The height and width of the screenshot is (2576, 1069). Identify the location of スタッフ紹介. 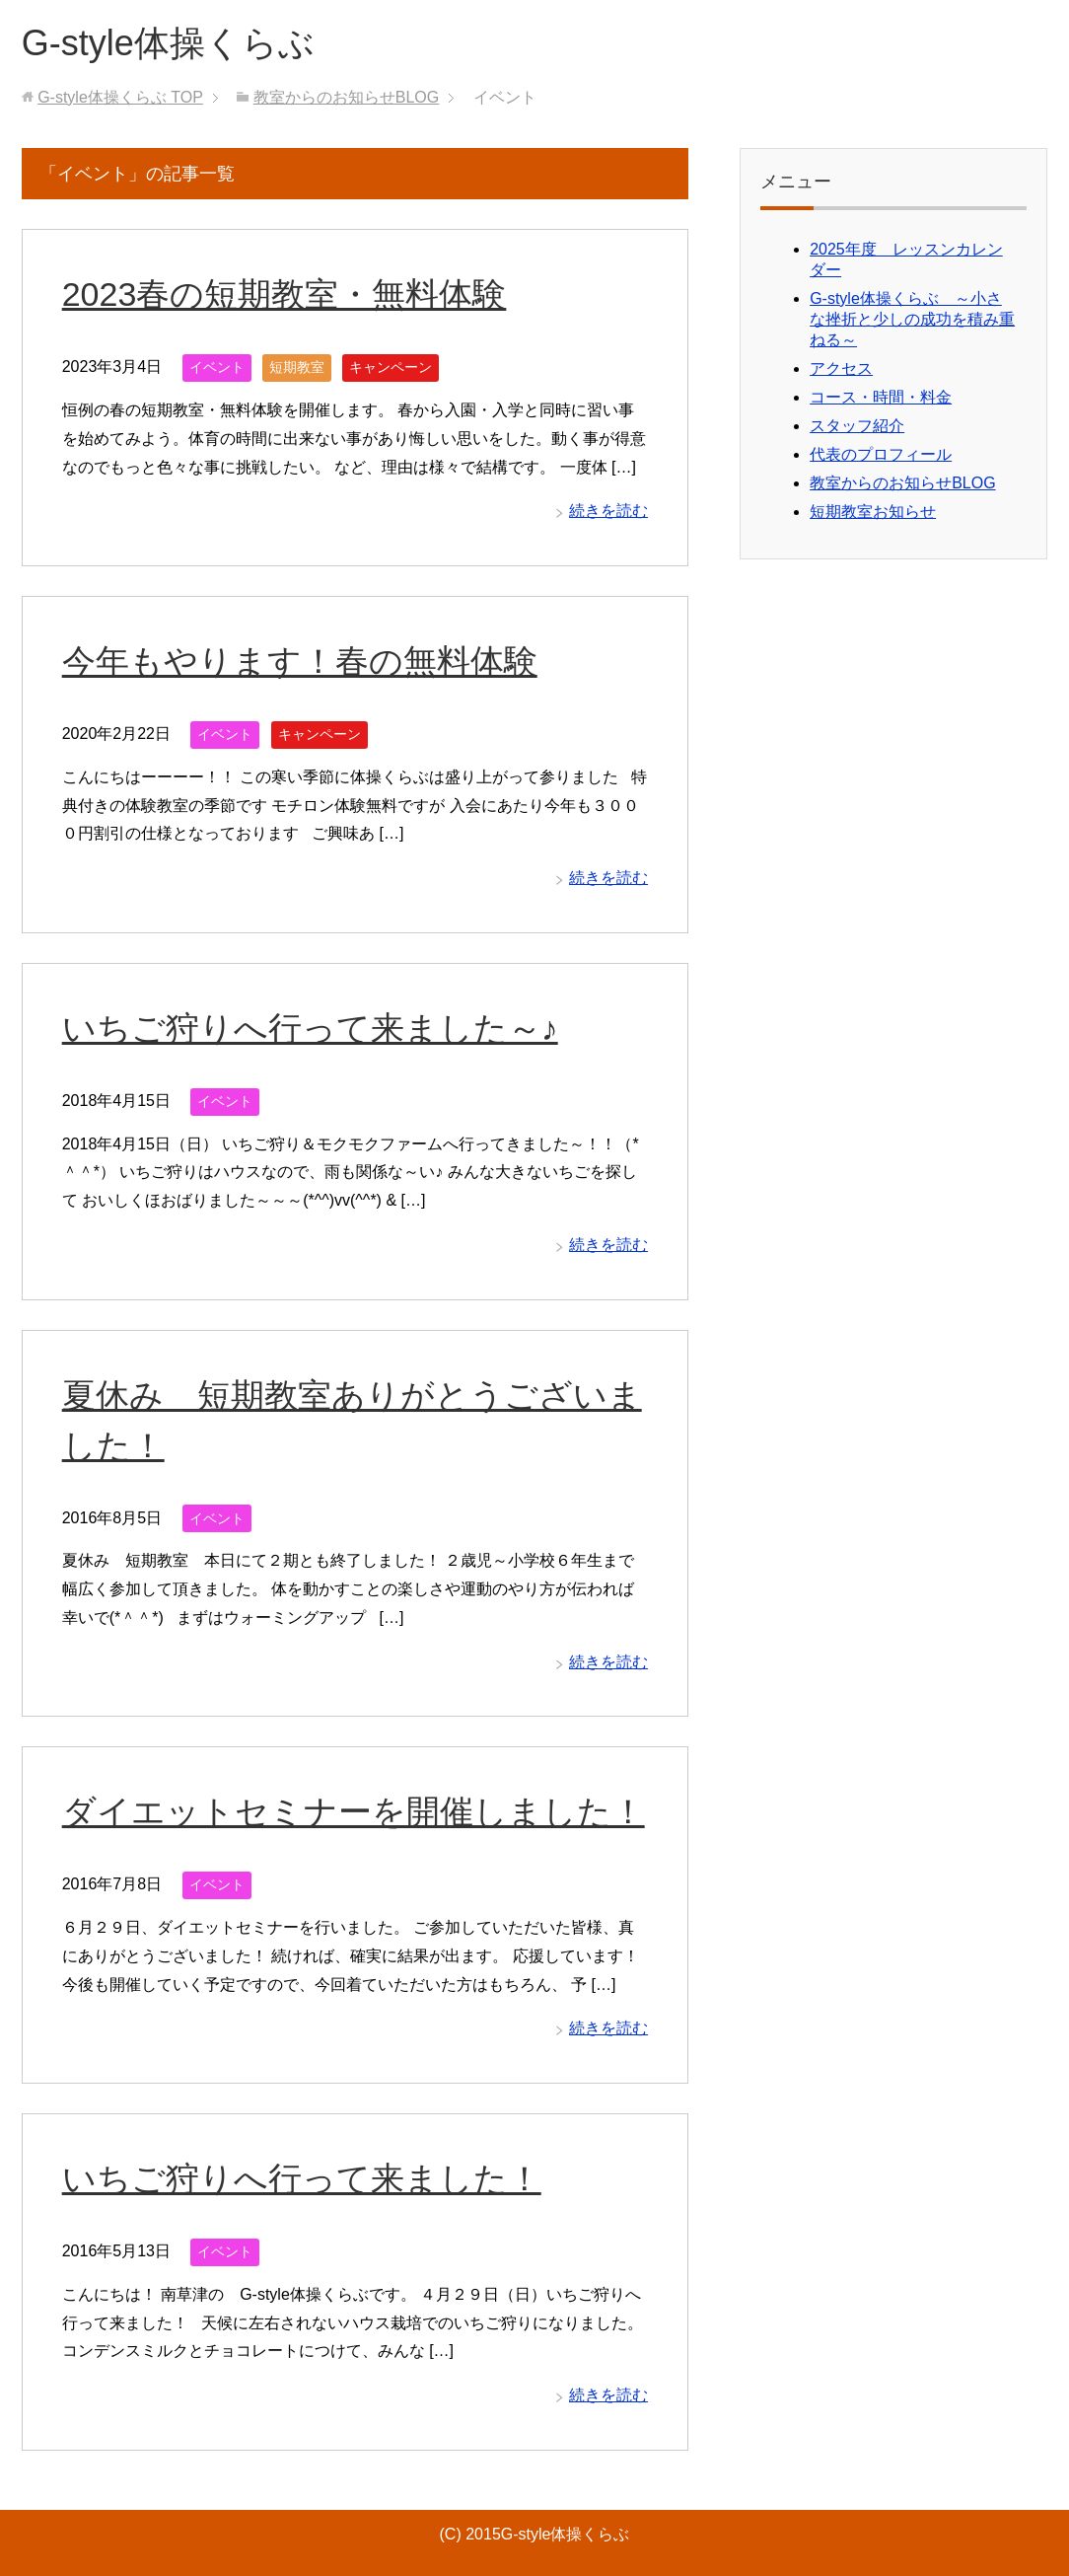
(857, 425).